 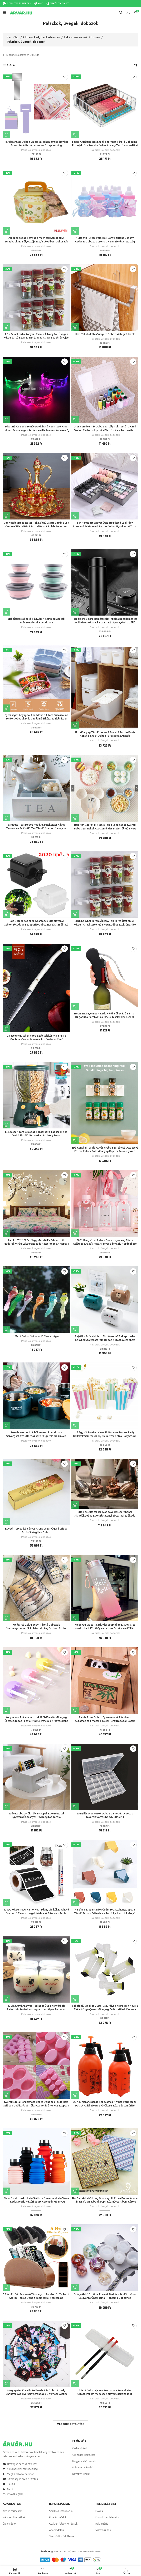 What do you see at coordinates (105, 1244) in the screenshot?
I see `2021 Üveg Vizes Palack Cseresznyevirág Minta Átlátszó Kreatív Friss Aranyos Lány Szív Hordozható Sport Szabadtéri Kupa` at bounding box center [105, 1244].